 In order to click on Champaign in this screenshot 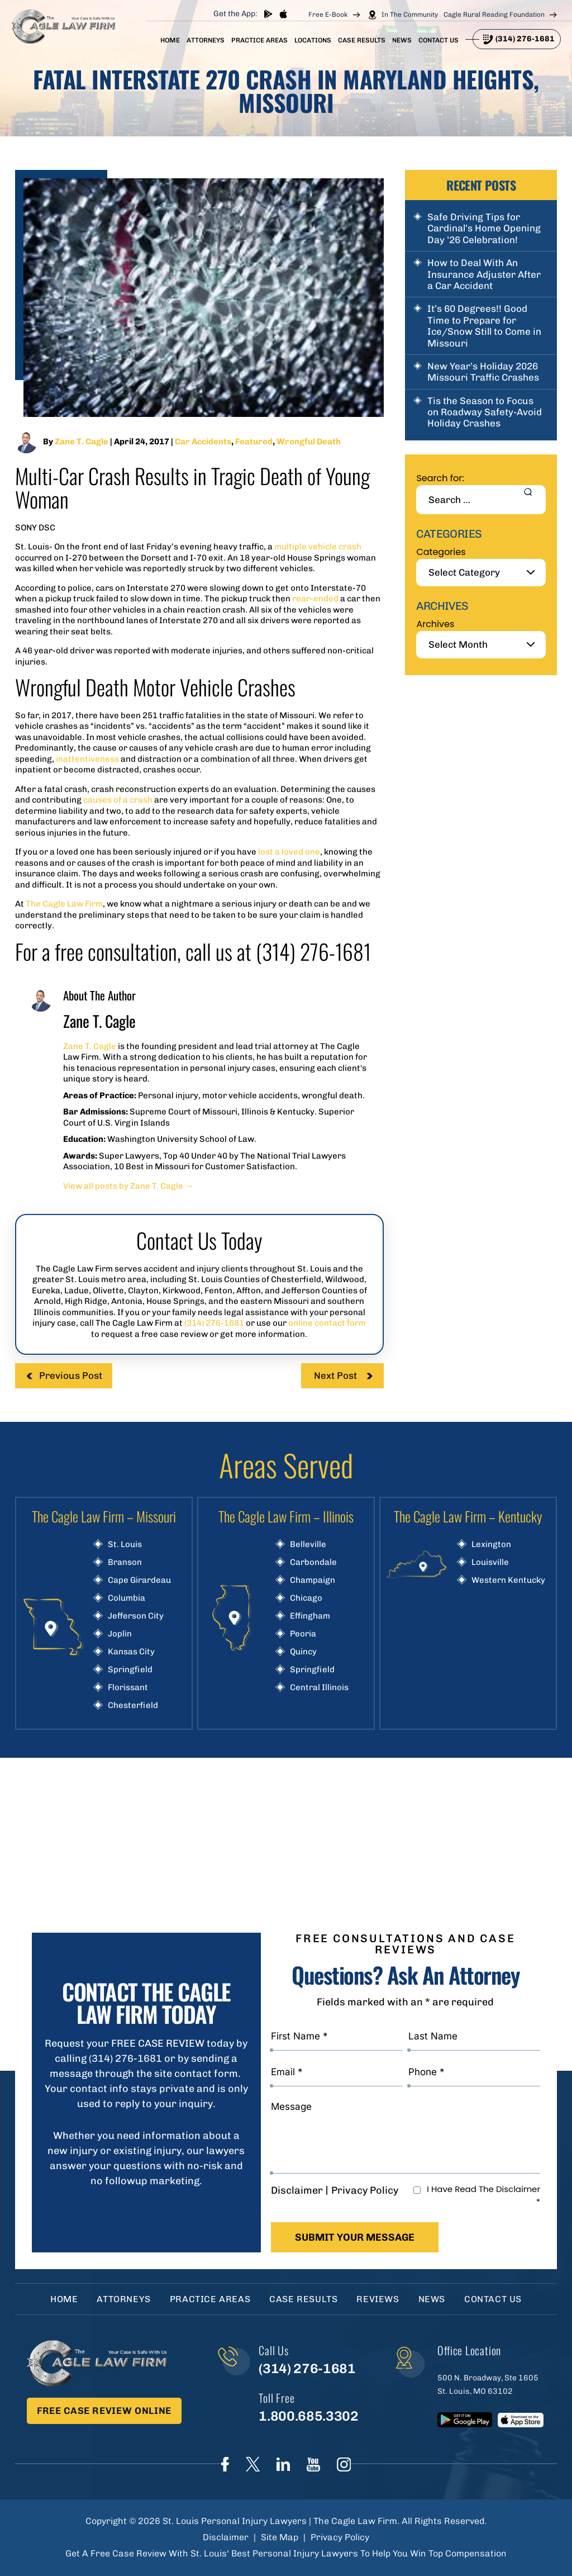, I will do `click(312, 1580)`.